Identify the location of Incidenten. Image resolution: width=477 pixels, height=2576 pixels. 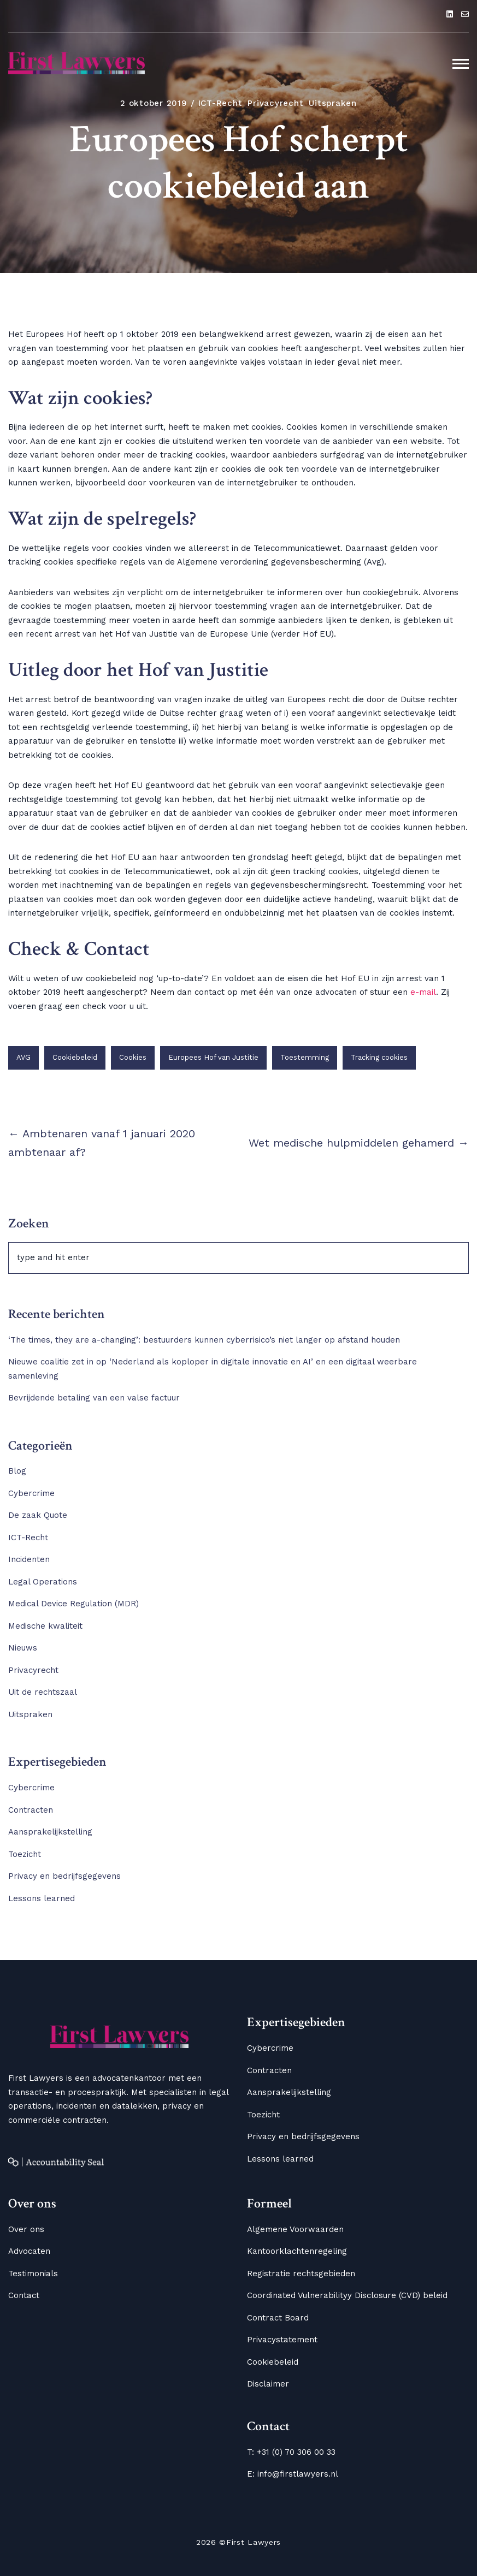
(29, 1559).